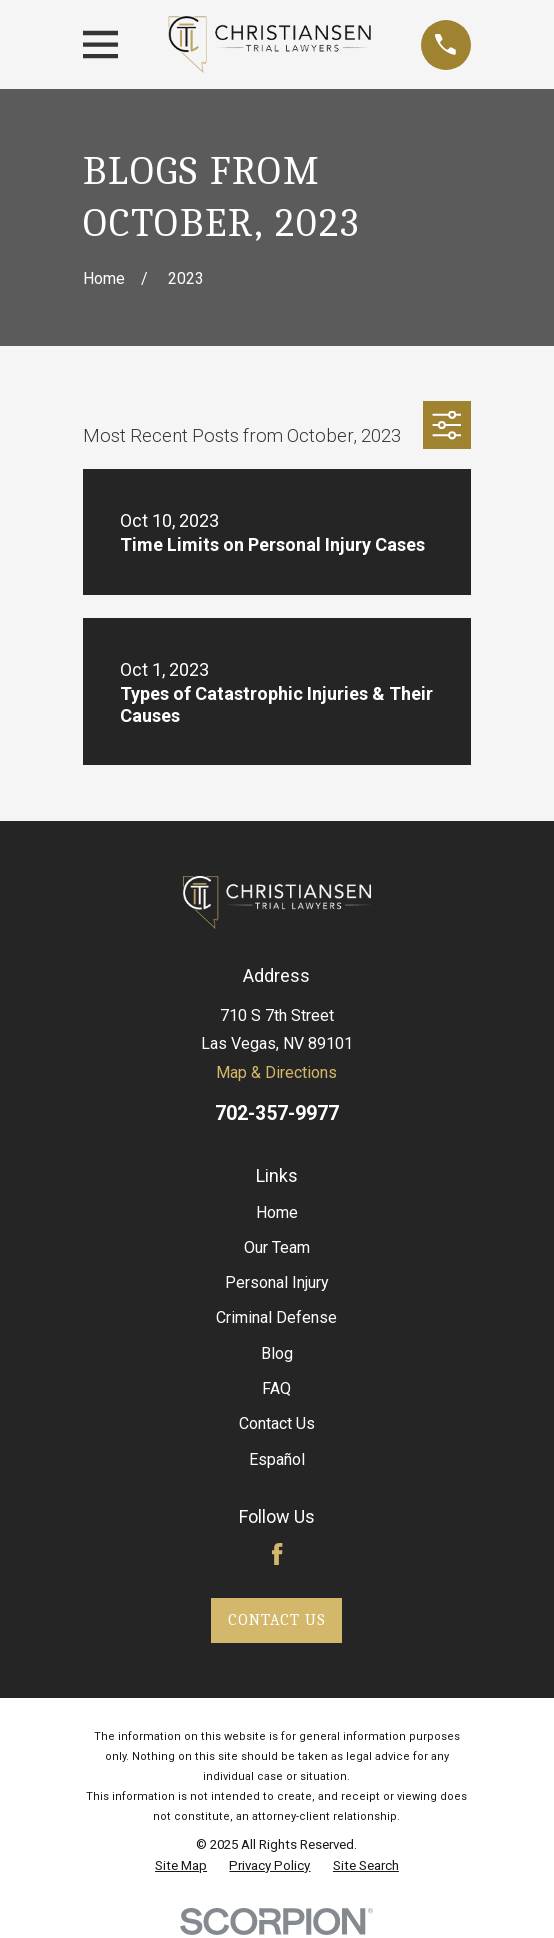  I want to click on Blog, so click(277, 1353).